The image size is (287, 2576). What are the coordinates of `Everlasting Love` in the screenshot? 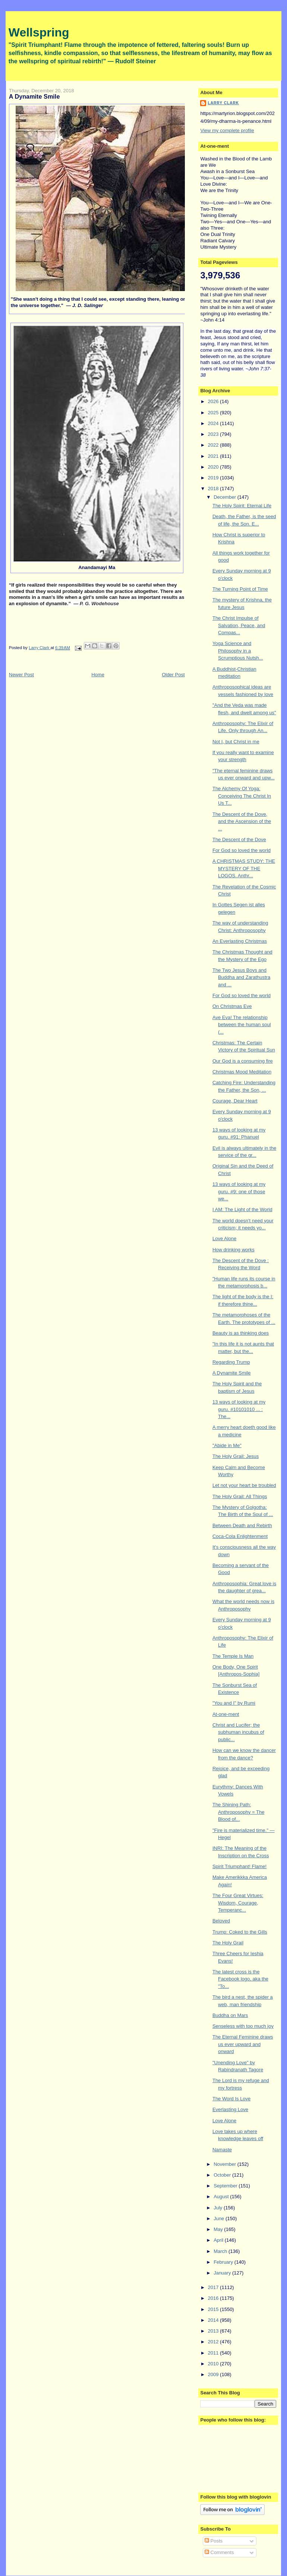 It's located at (230, 2109).